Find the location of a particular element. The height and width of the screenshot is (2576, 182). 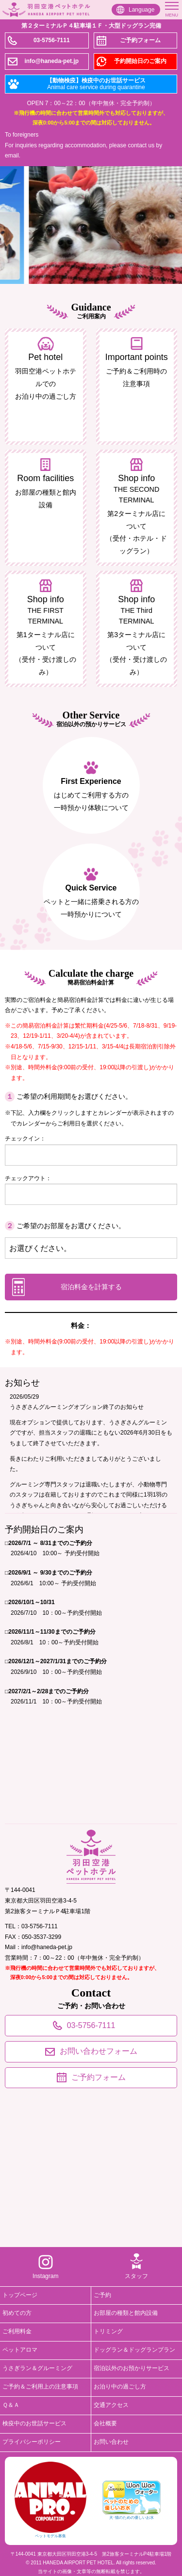

Instagram is located at coordinates (45, 2276).